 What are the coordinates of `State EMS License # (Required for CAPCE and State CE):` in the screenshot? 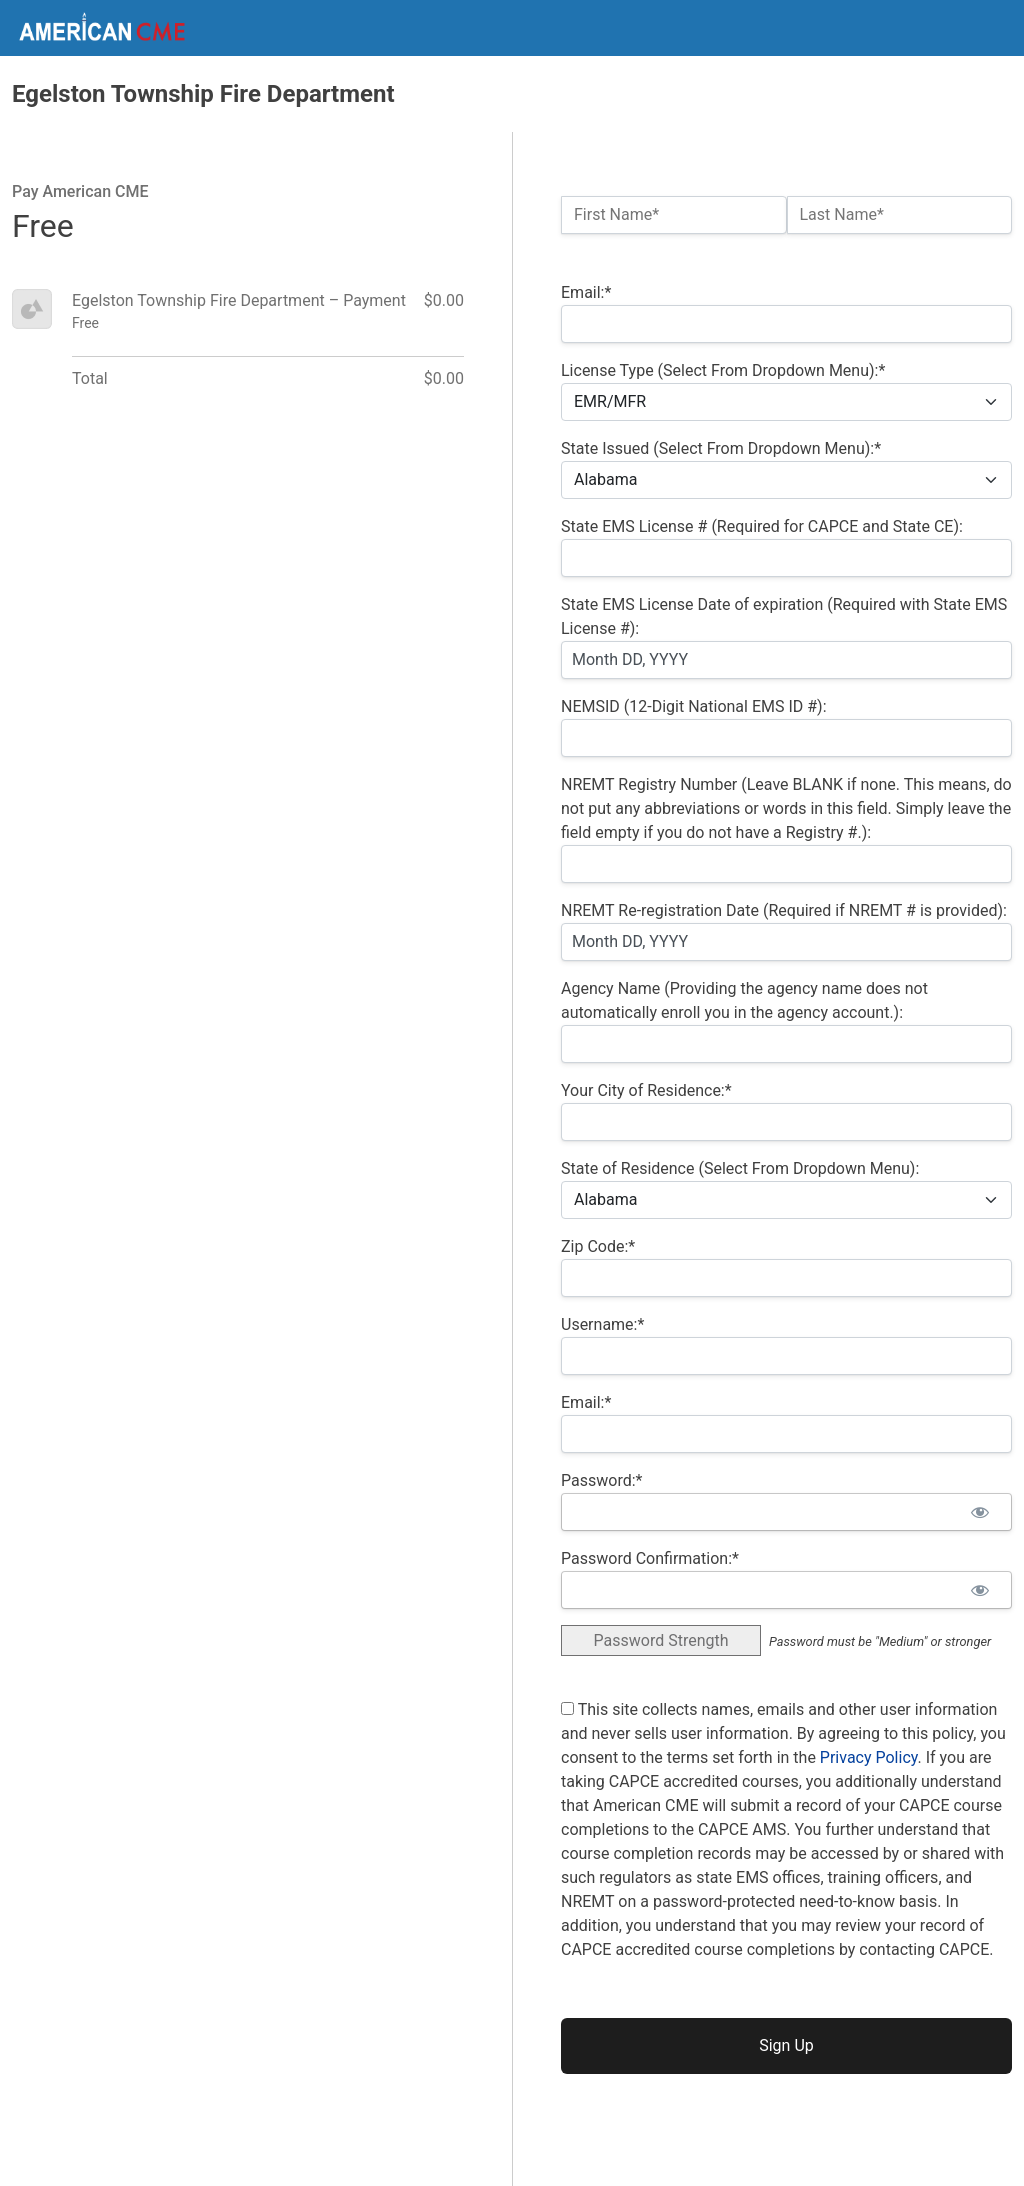 It's located at (762, 526).